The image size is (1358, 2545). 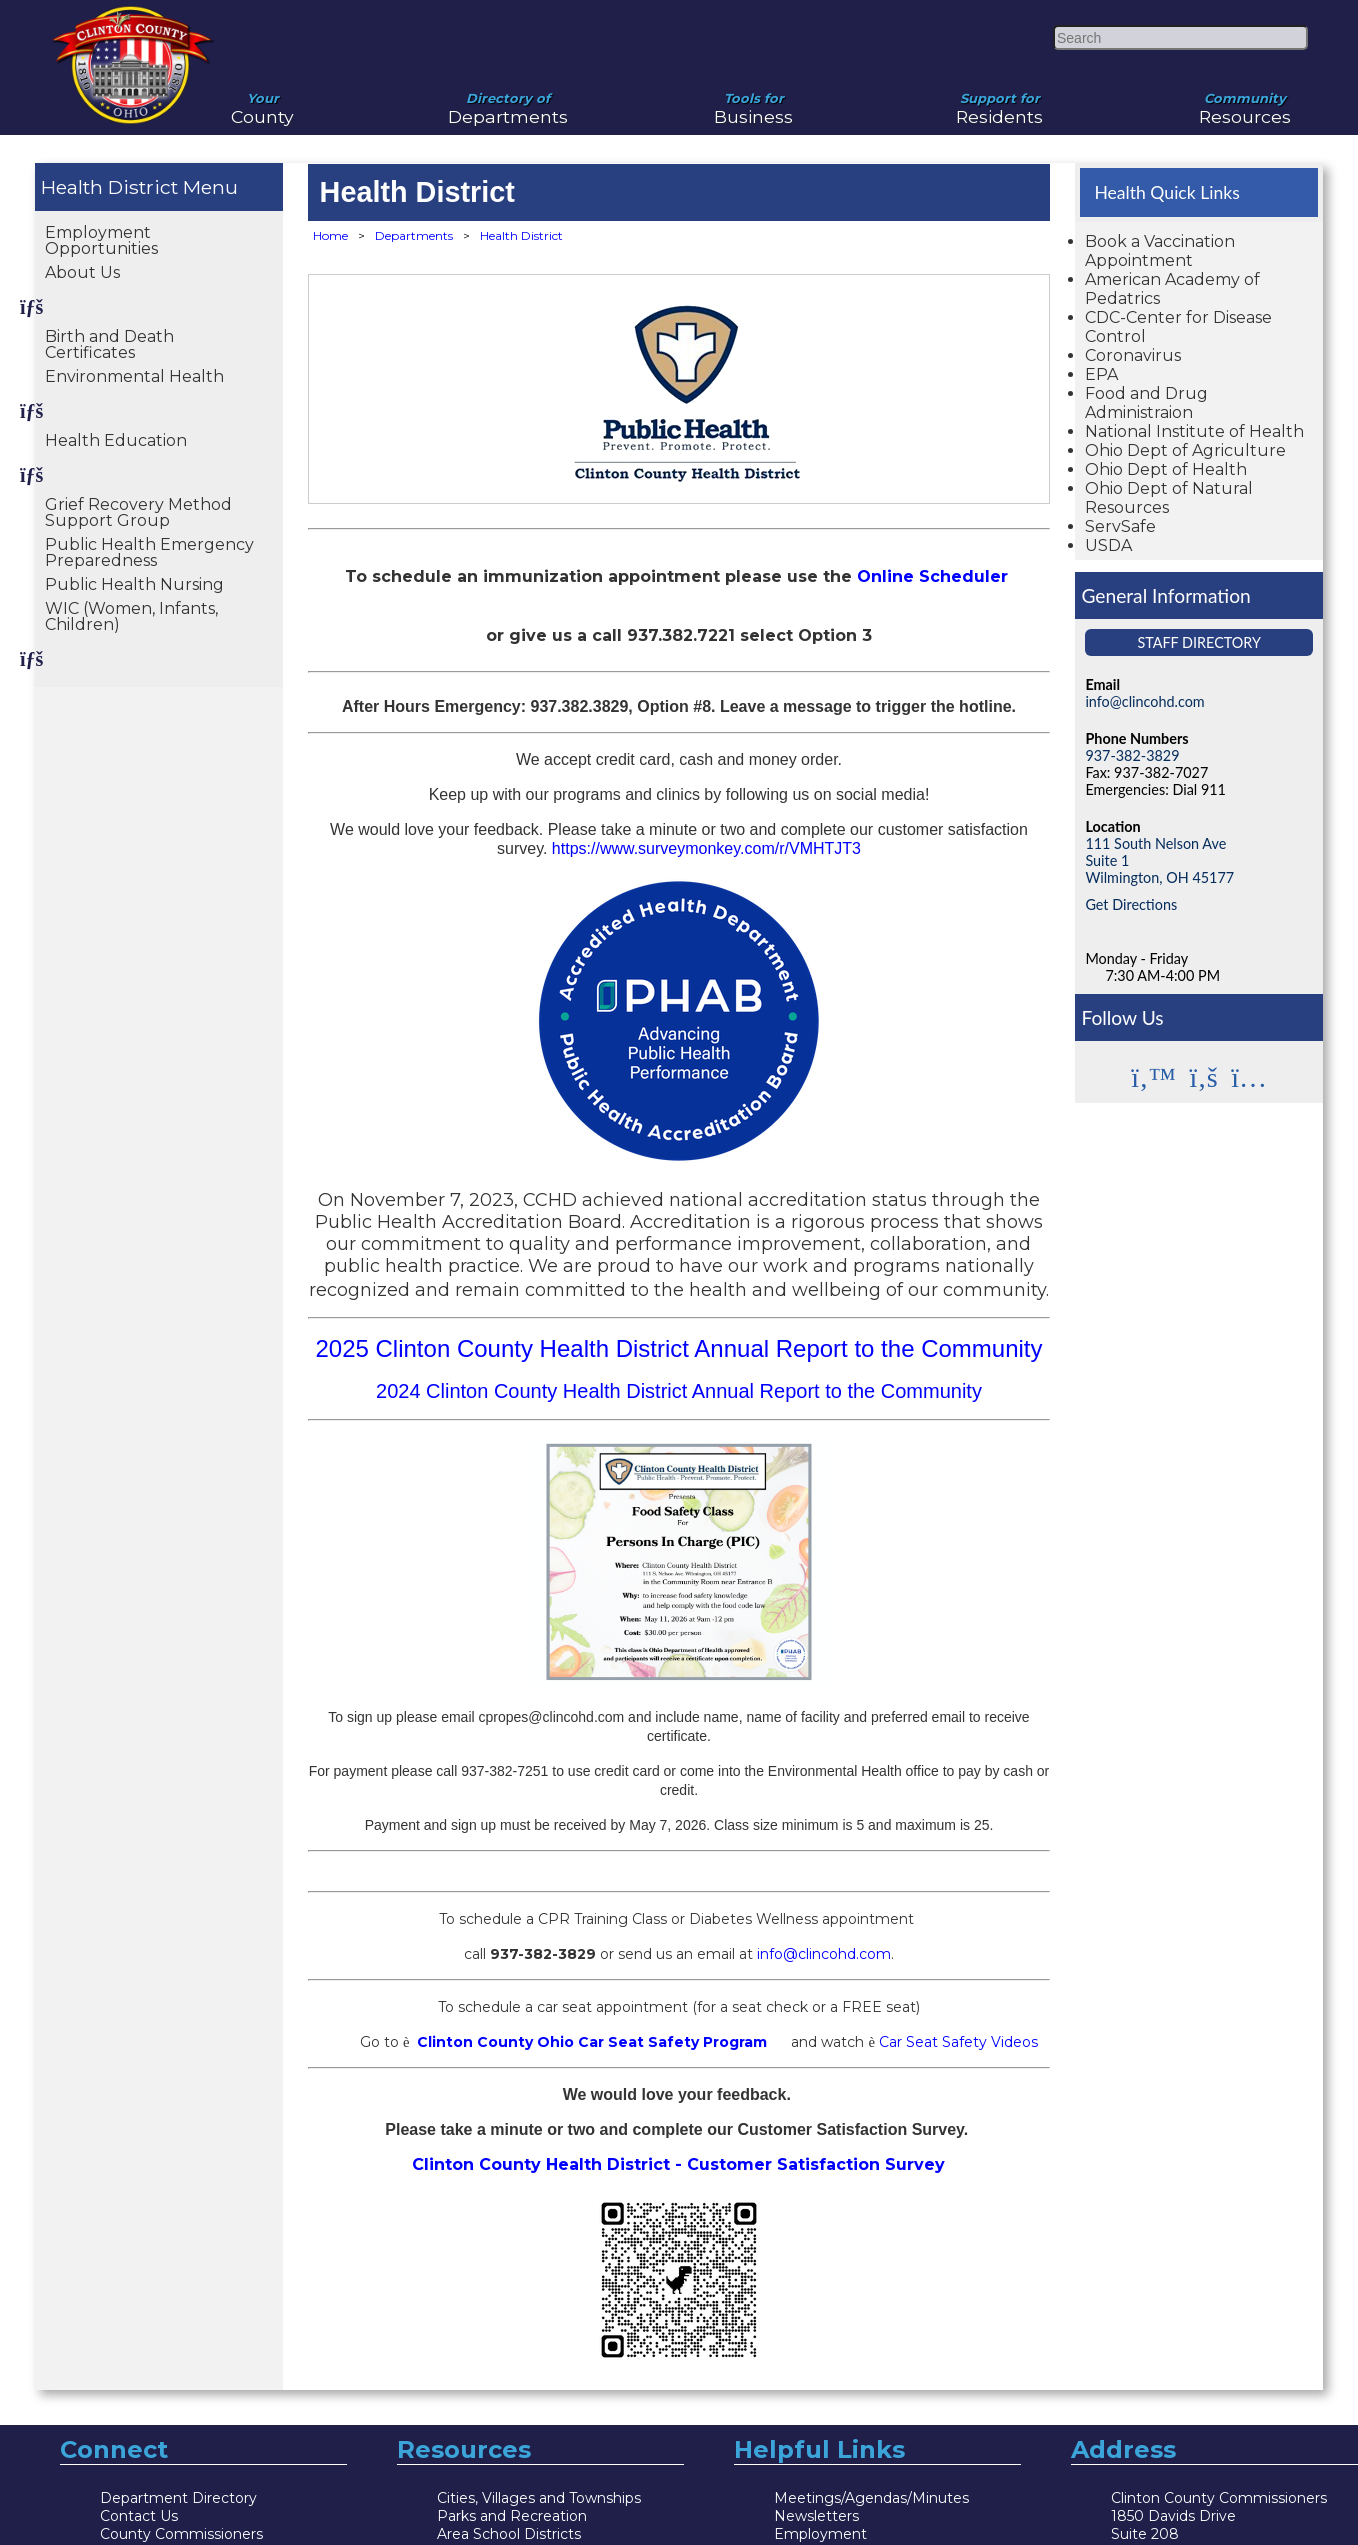 What do you see at coordinates (539, 2498) in the screenshot?
I see `Cities, Villages and Townships` at bounding box center [539, 2498].